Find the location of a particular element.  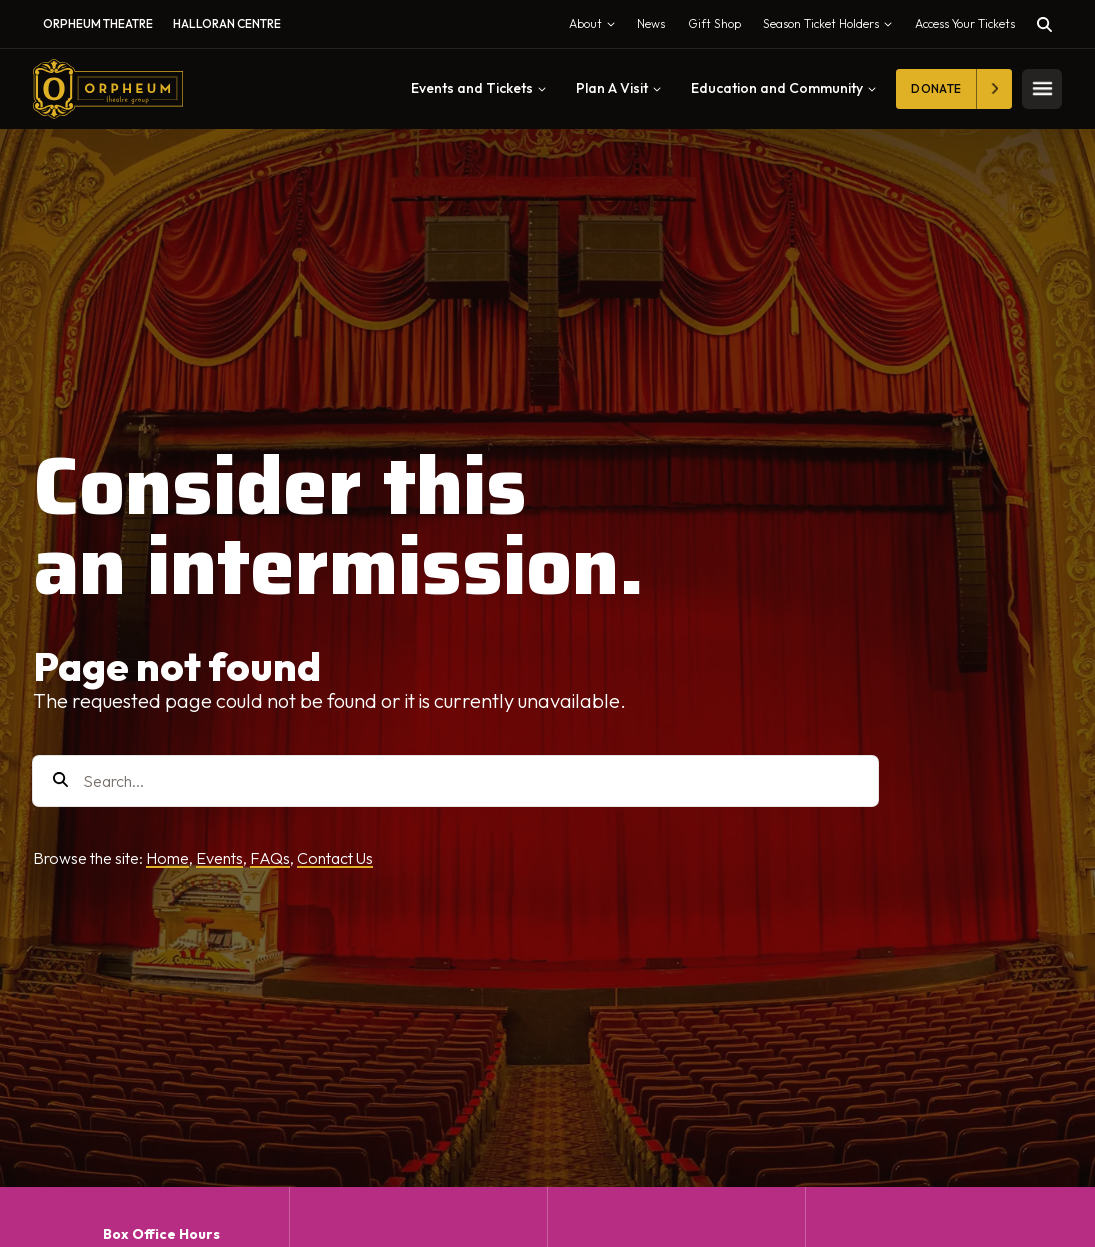

Events and Tickets is located at coordinates (478, 88).